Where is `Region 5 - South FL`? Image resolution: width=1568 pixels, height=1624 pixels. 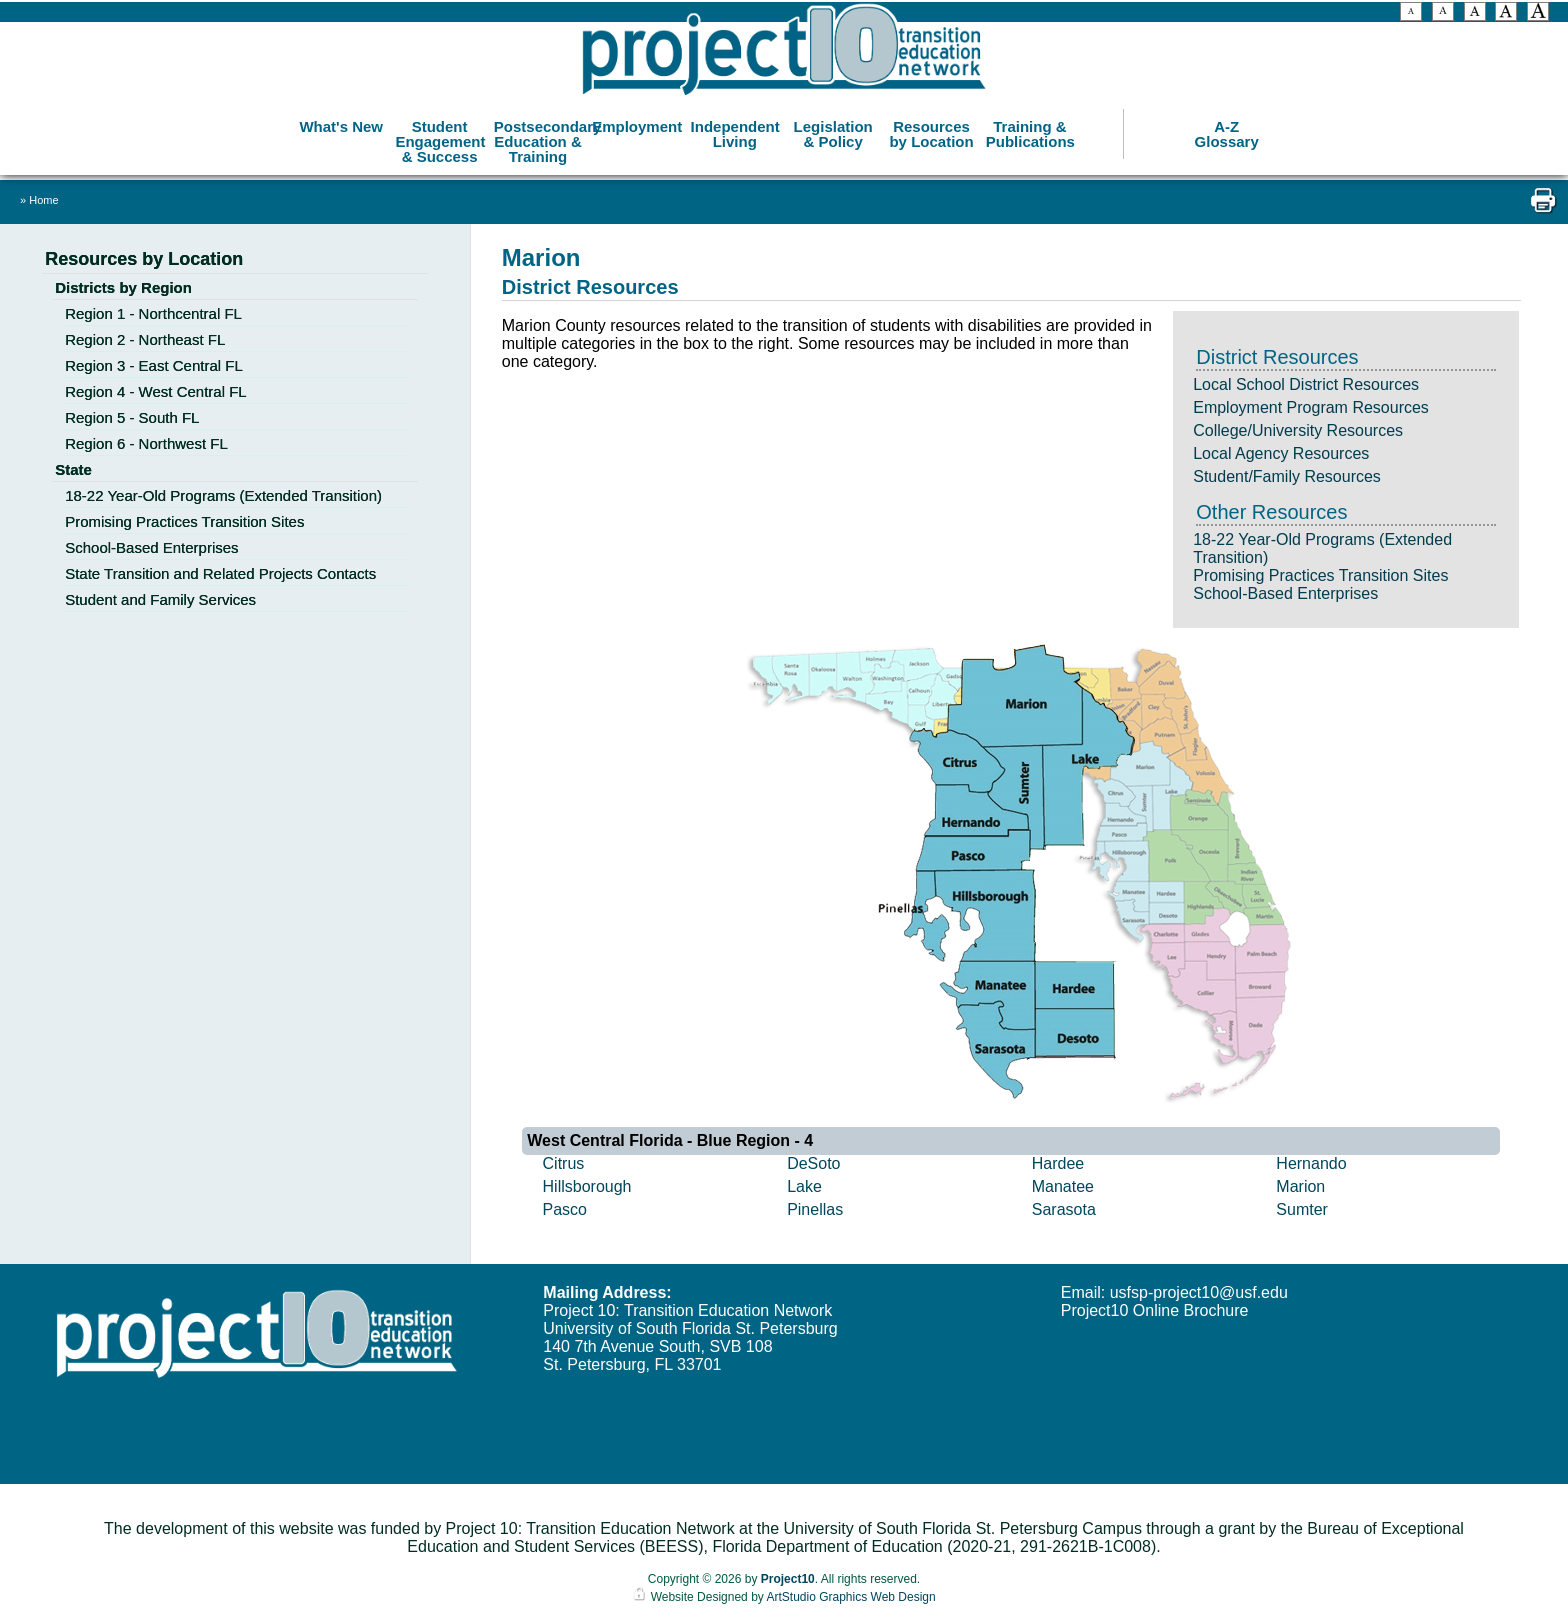 Region 5 - South FL is located at coordinates (132, 417).